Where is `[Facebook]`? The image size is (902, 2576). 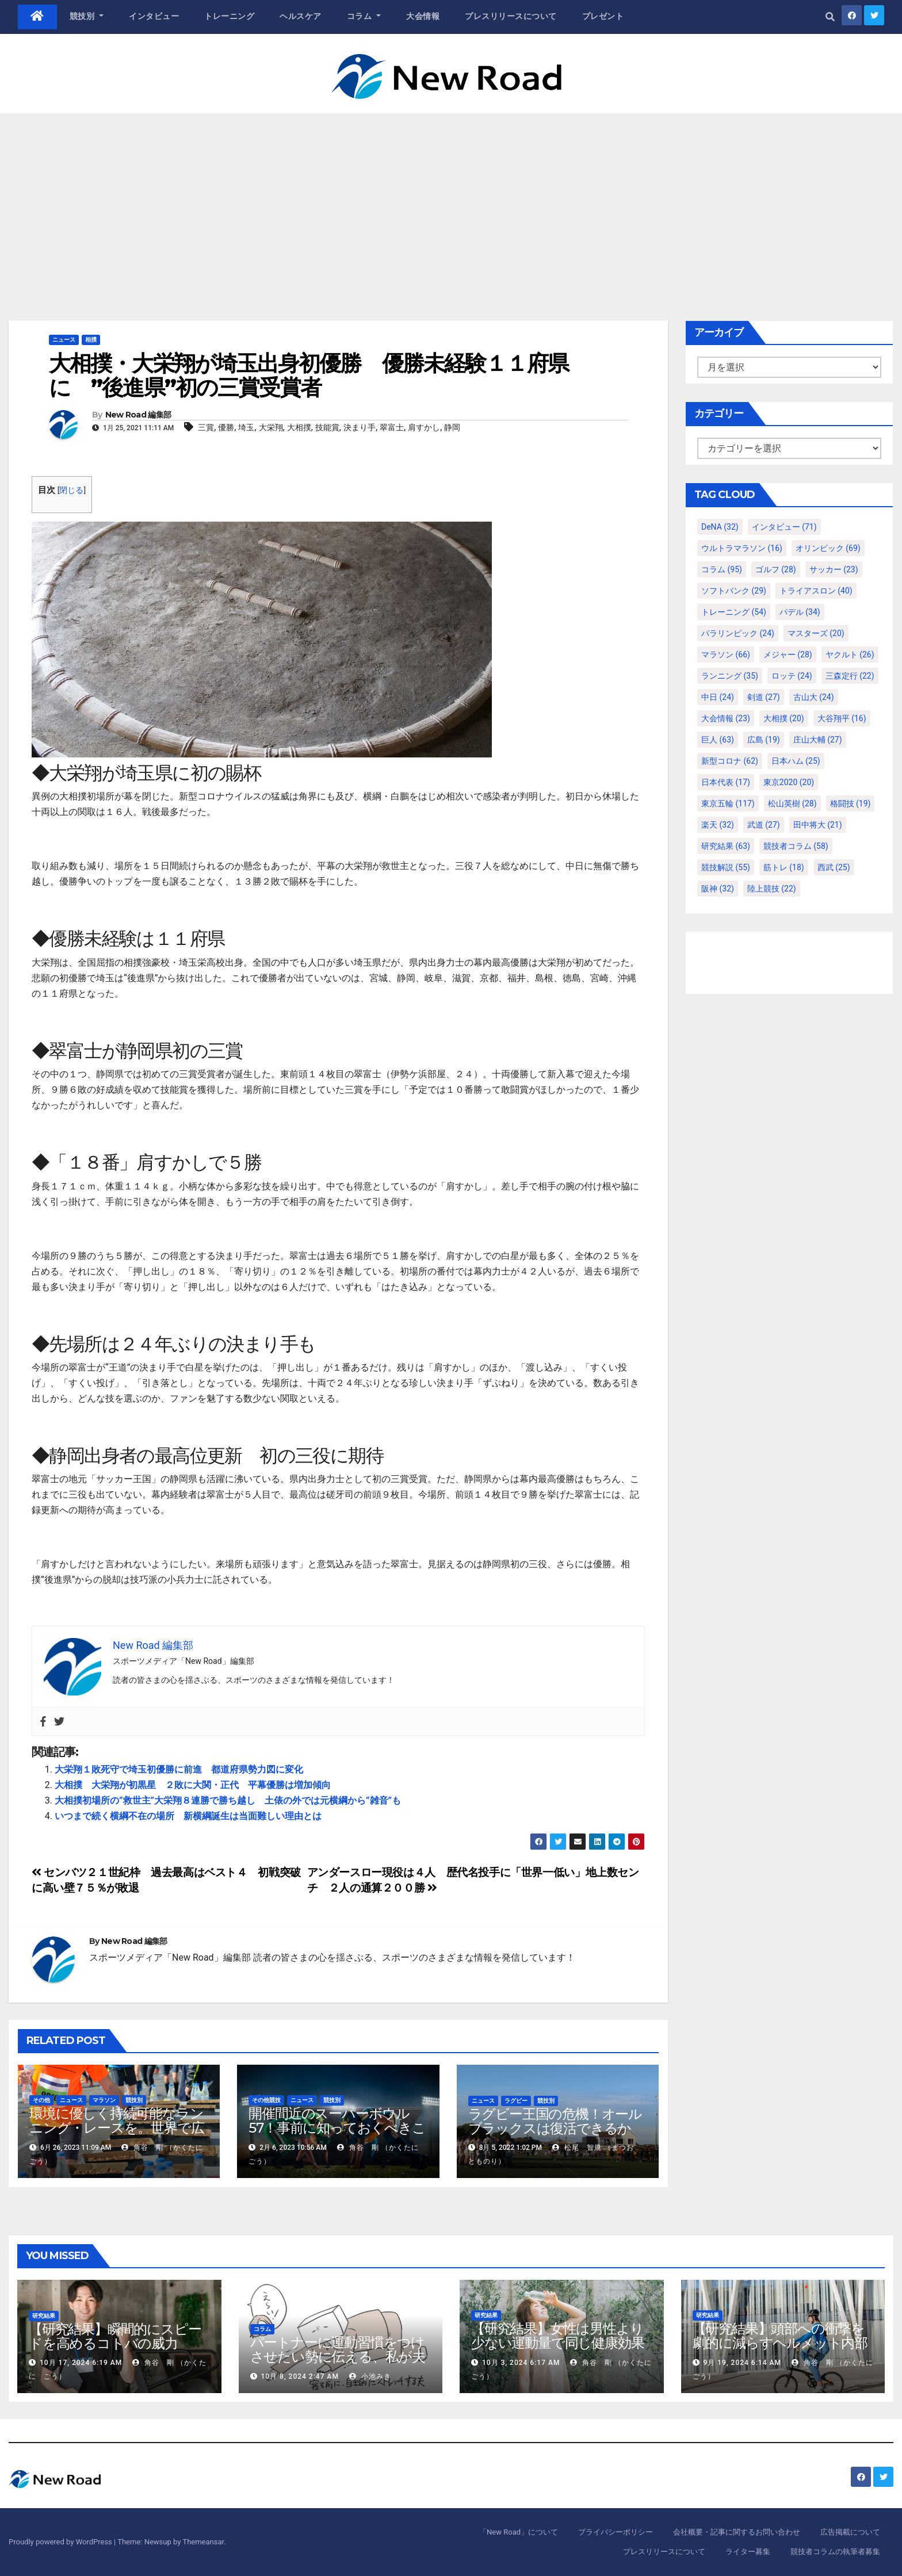
[Facebook] is located at coordinates (43, 1721).